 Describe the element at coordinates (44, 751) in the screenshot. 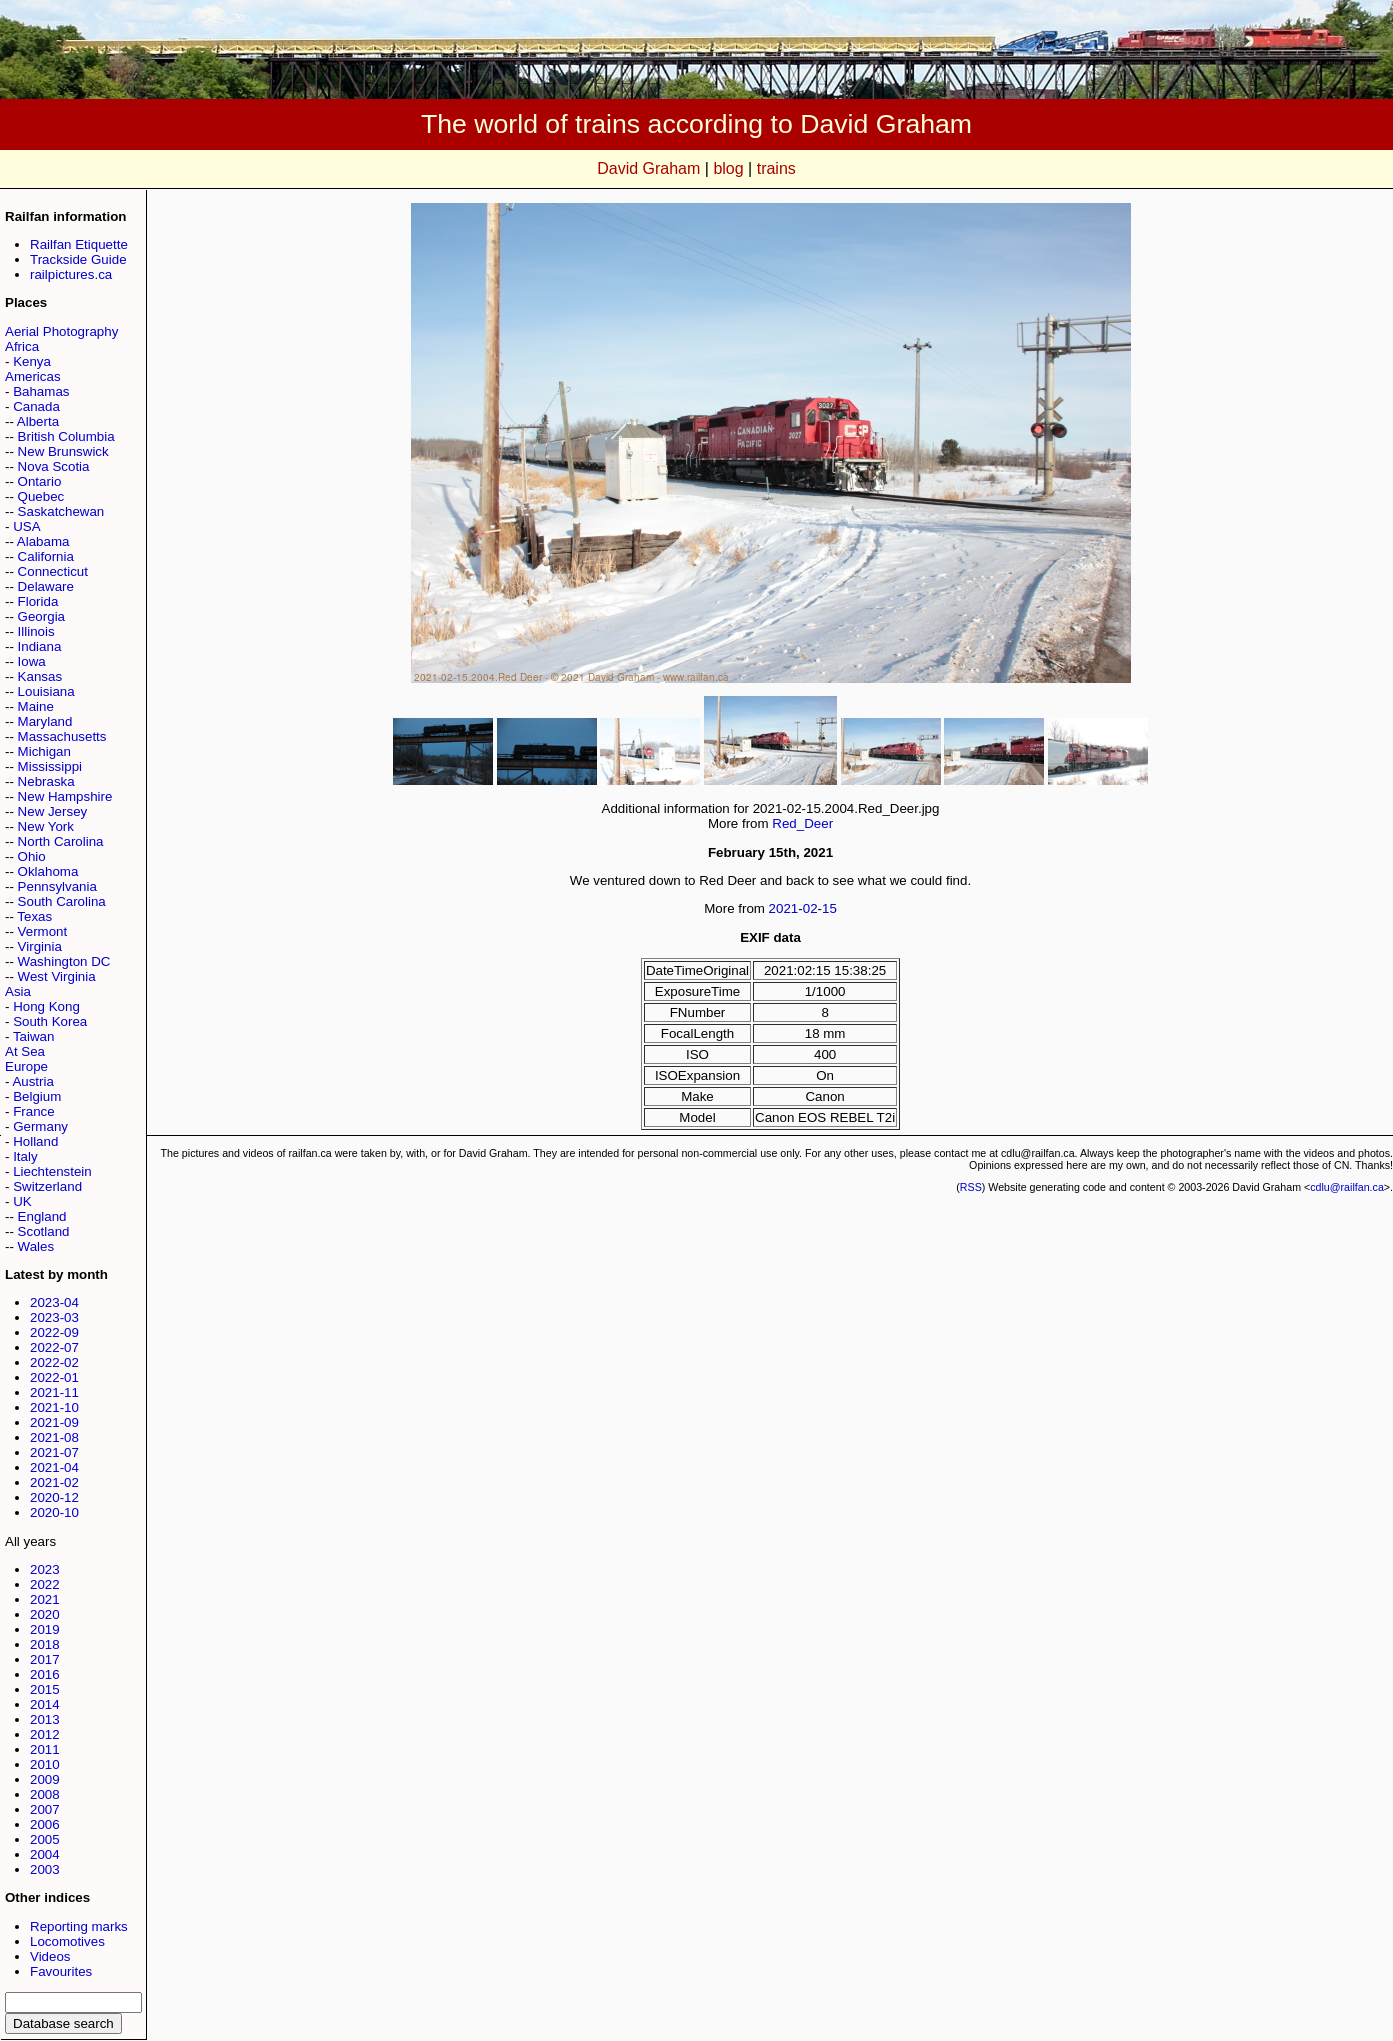

I see `Michigan` at that location.